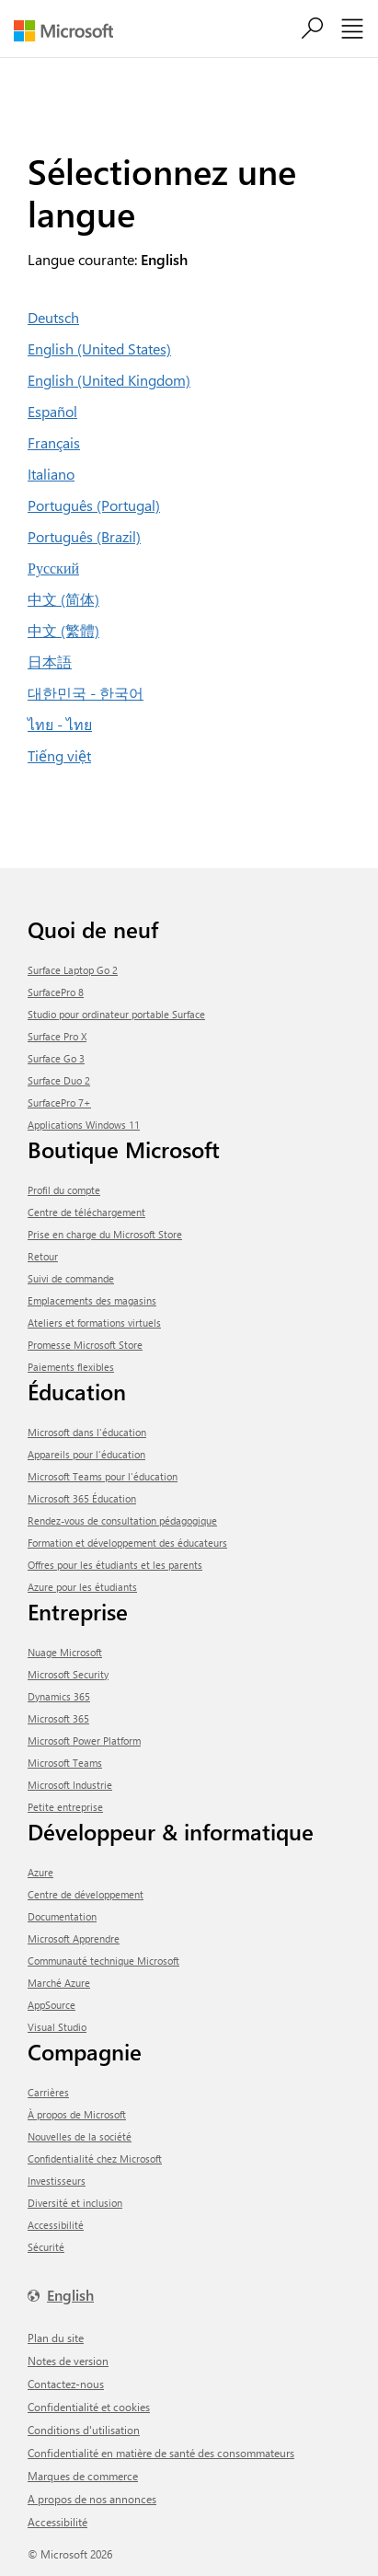 This screenshot has height=2576, width=378. Describe the element at coordinates (56, 2225) in the screenshot. I see `Accessibilité` at that location.